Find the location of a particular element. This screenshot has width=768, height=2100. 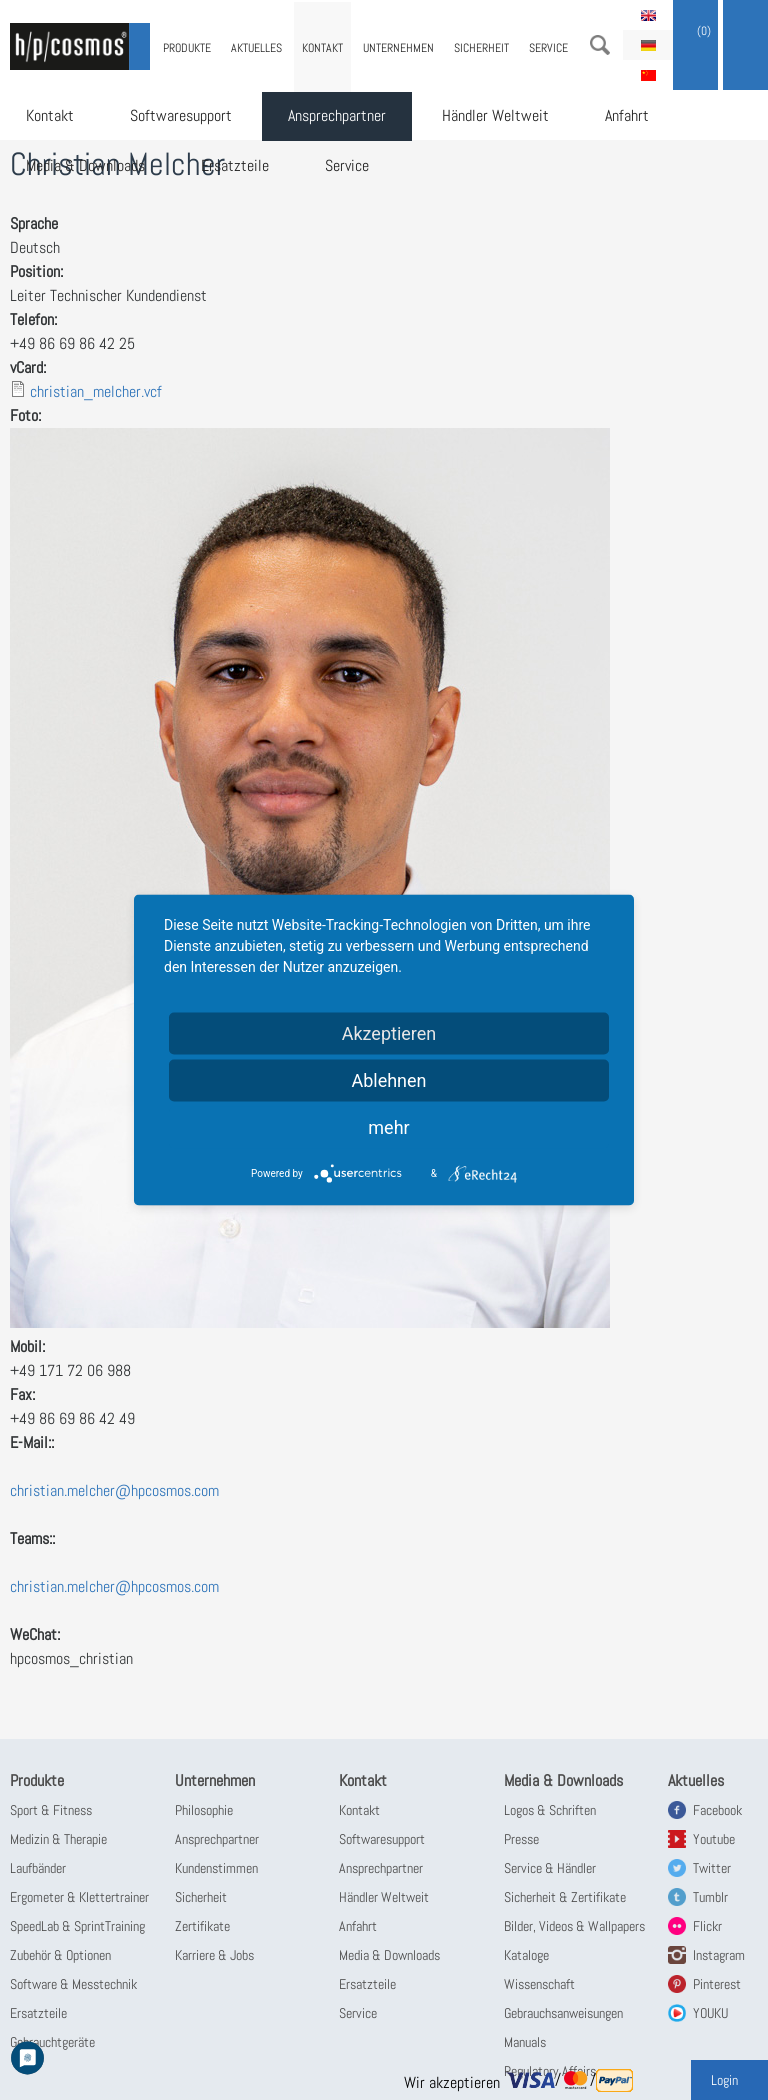

Service is located at coordinates (347, 165).